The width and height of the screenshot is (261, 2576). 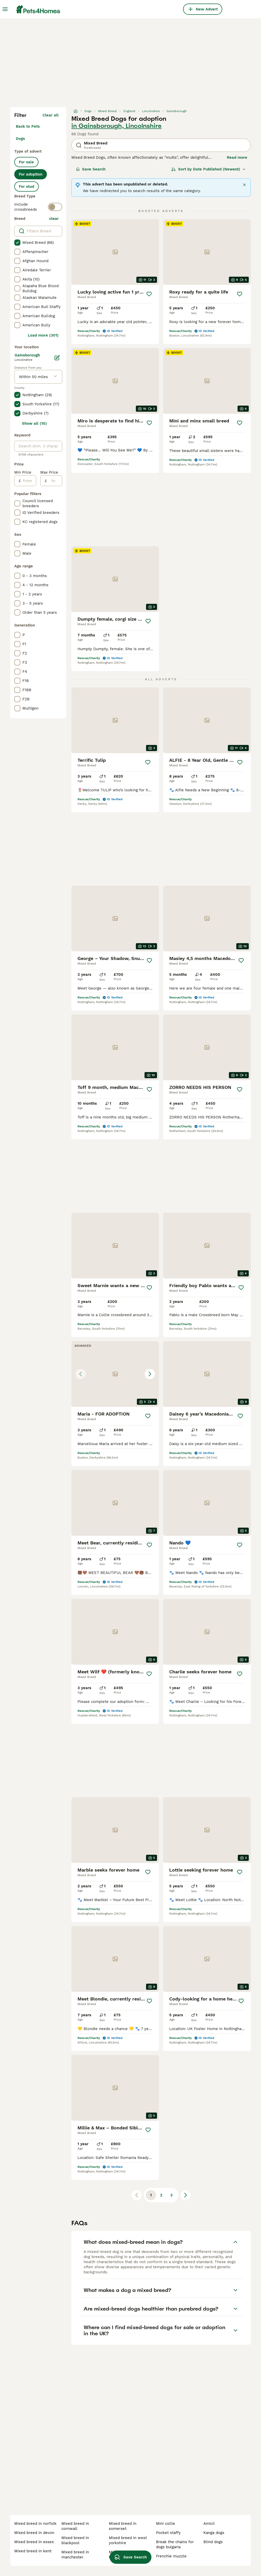 What do you see at coordinates (237, 157) in the screenshot?
I see `Read more` at bounding box center [237, 157].